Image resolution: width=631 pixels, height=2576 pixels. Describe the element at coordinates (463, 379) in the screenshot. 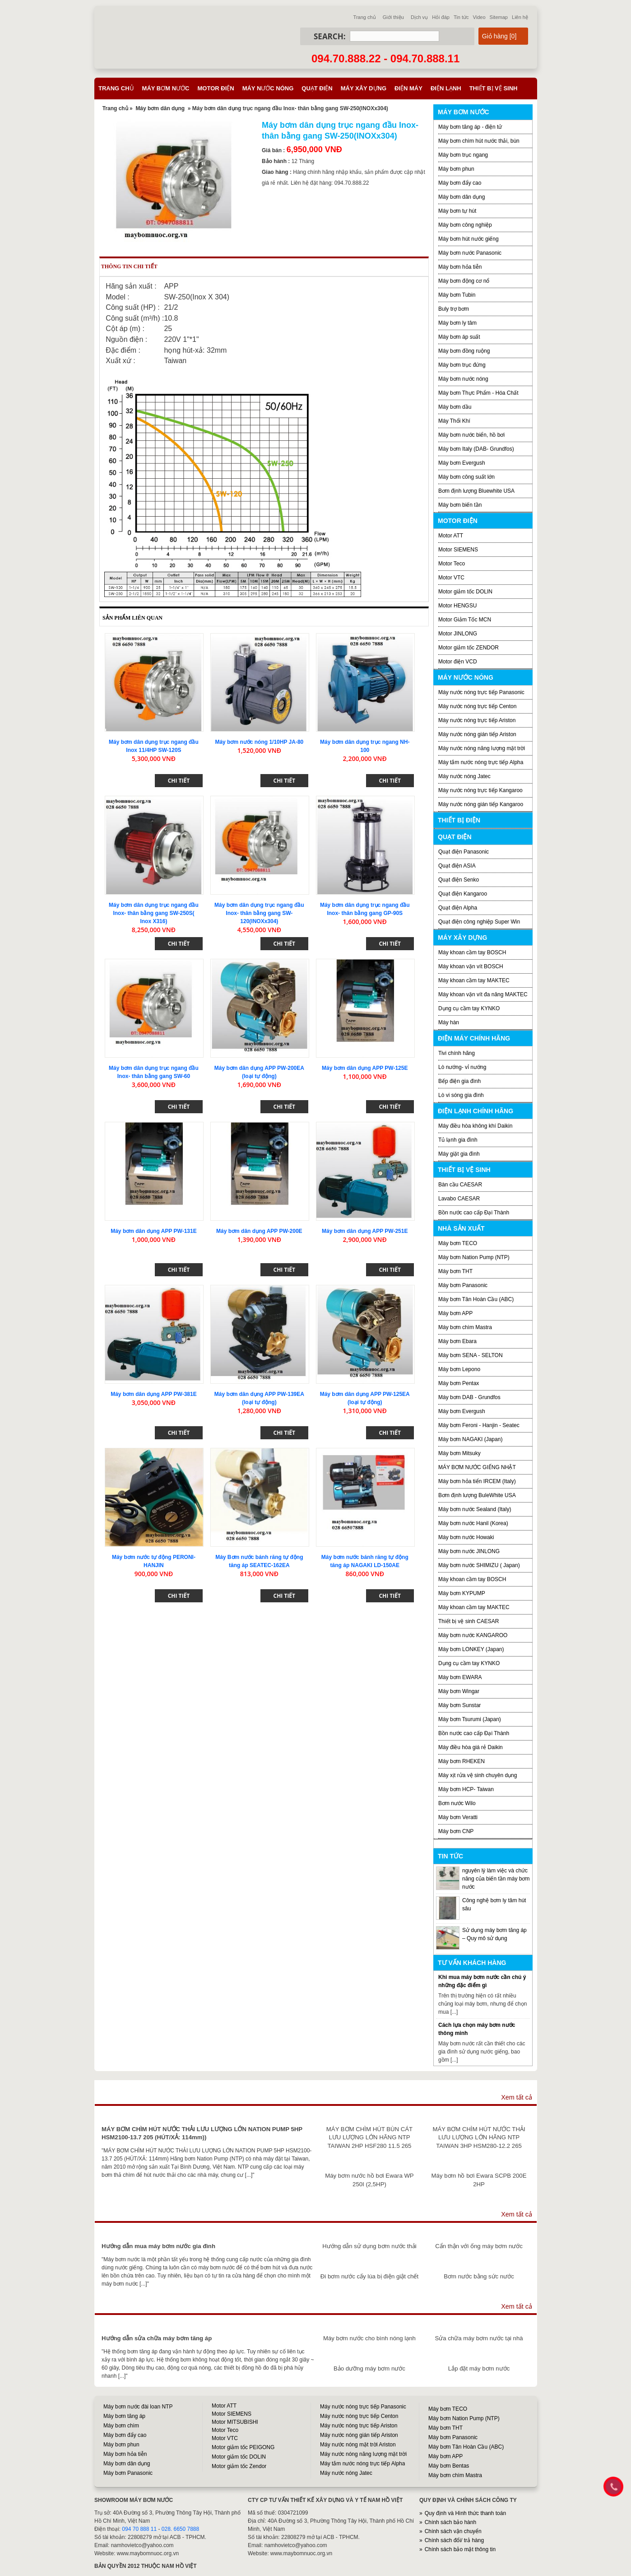

I see `Máy bơm nước nóng` at that location.